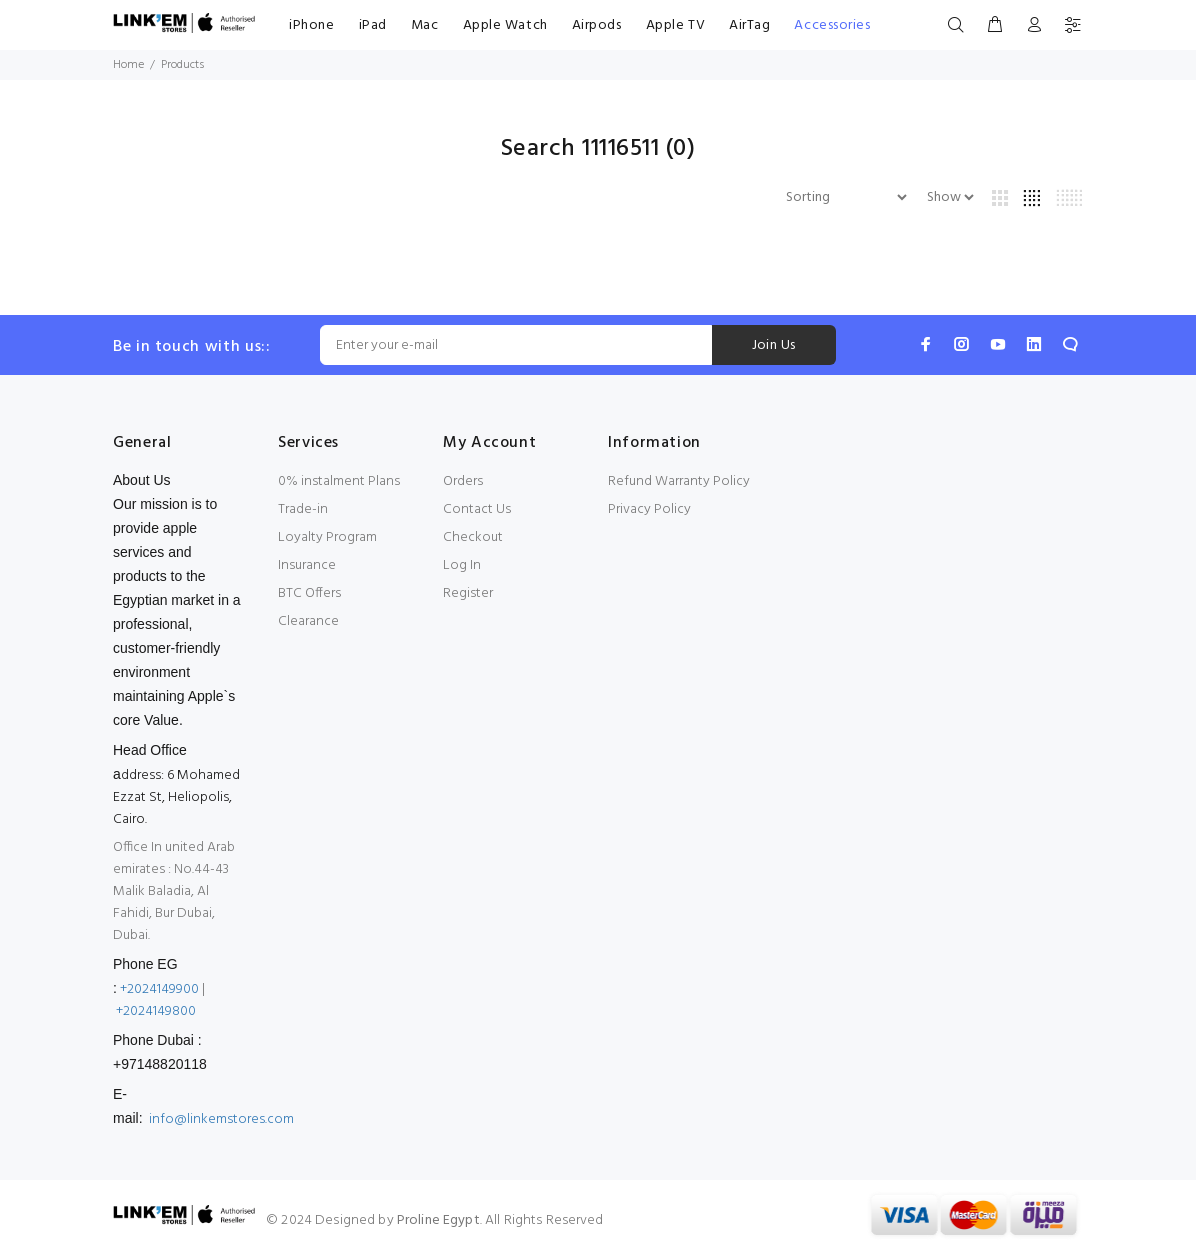  I want to click on Proline Egypt, so click(438, 1220).